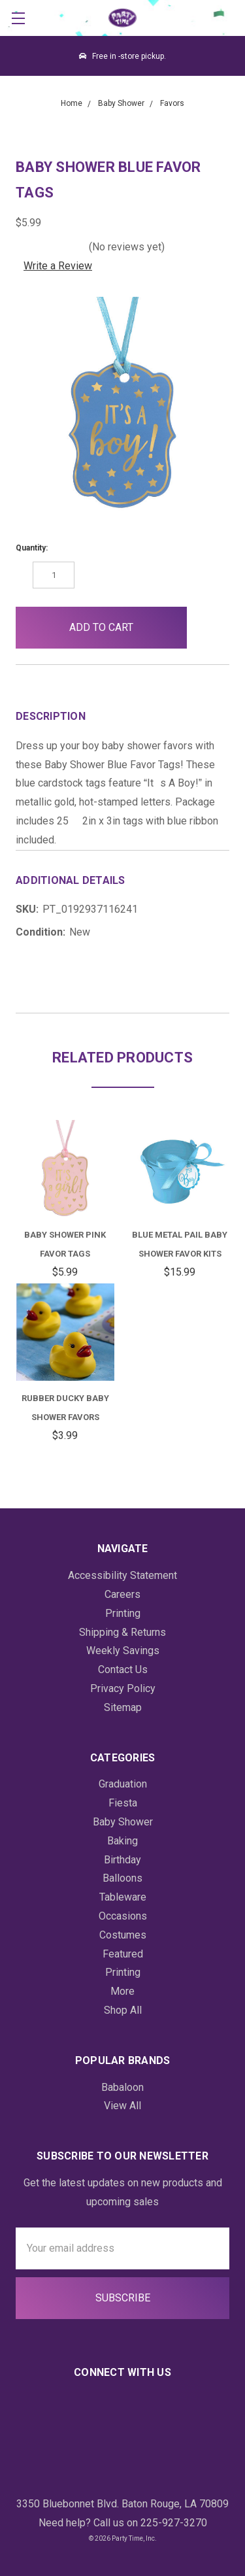 This screenshot has height=2576, width=245. Describe the element at coordinates (123, 1954) in the screenshot. I see `Featured` at that location.